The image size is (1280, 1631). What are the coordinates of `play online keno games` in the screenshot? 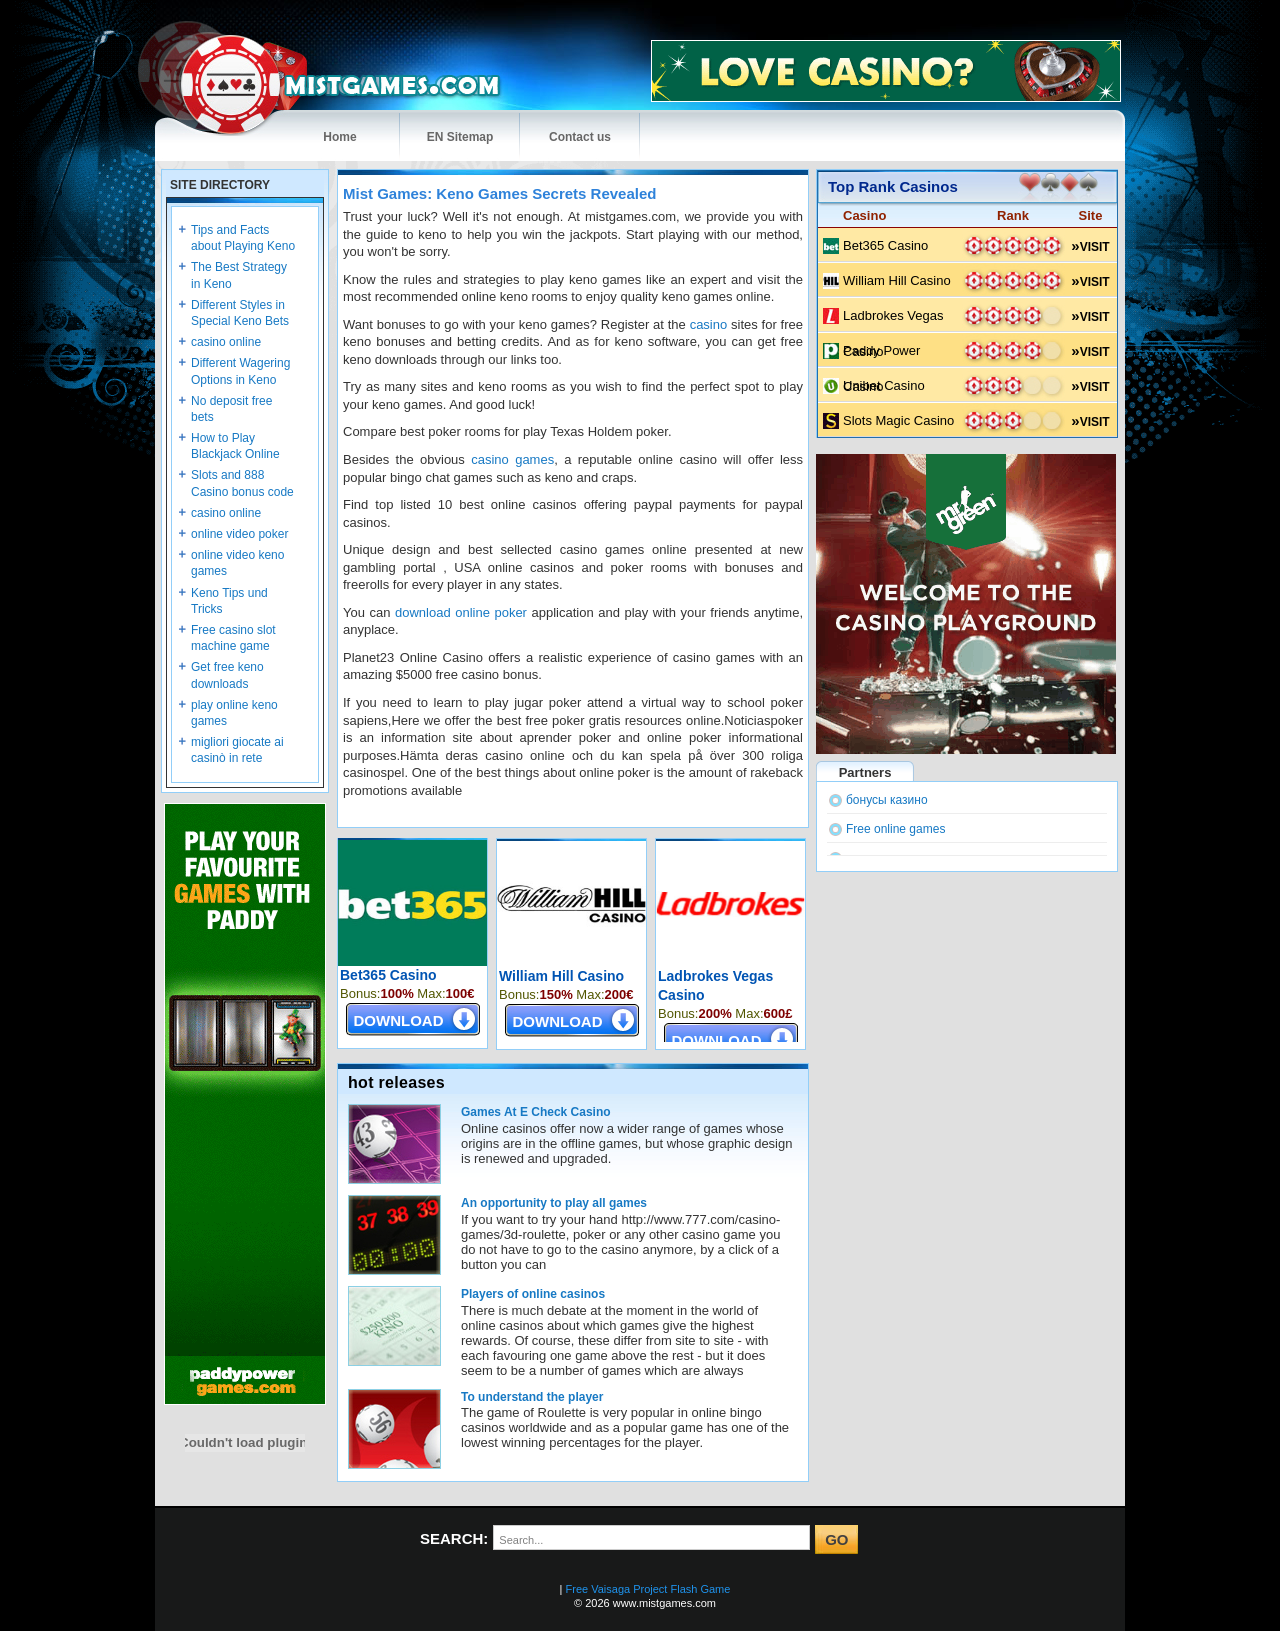 It's located at (234, 713).